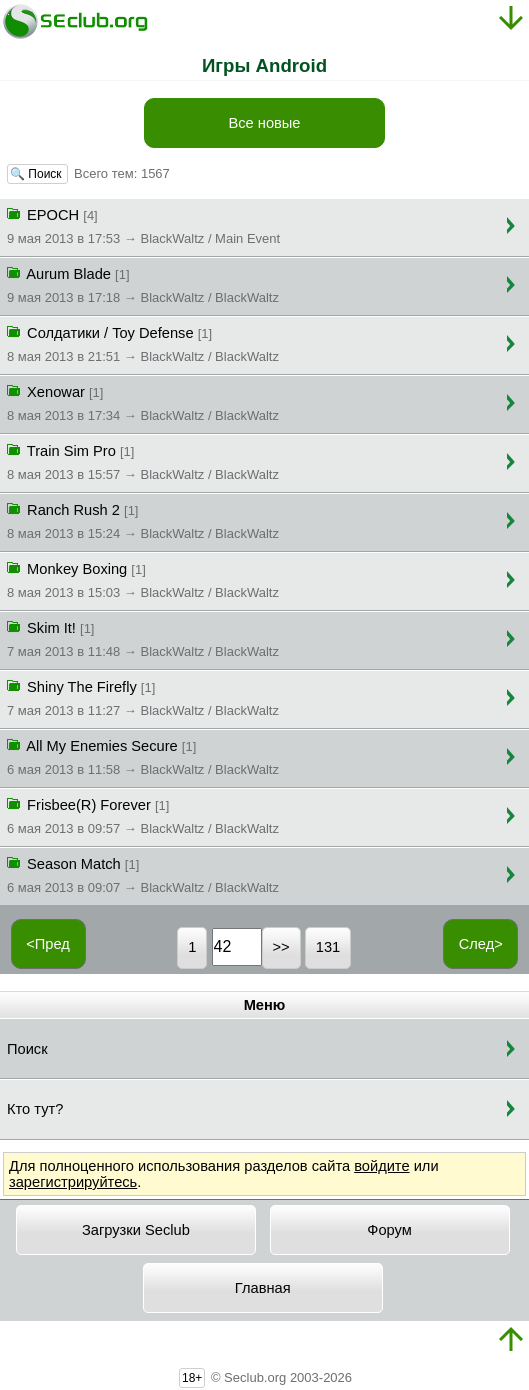 The image size is (529, 1390). Describe the element at coordinates (264, 123) in the screenshot. I see `Все новые` at that location.